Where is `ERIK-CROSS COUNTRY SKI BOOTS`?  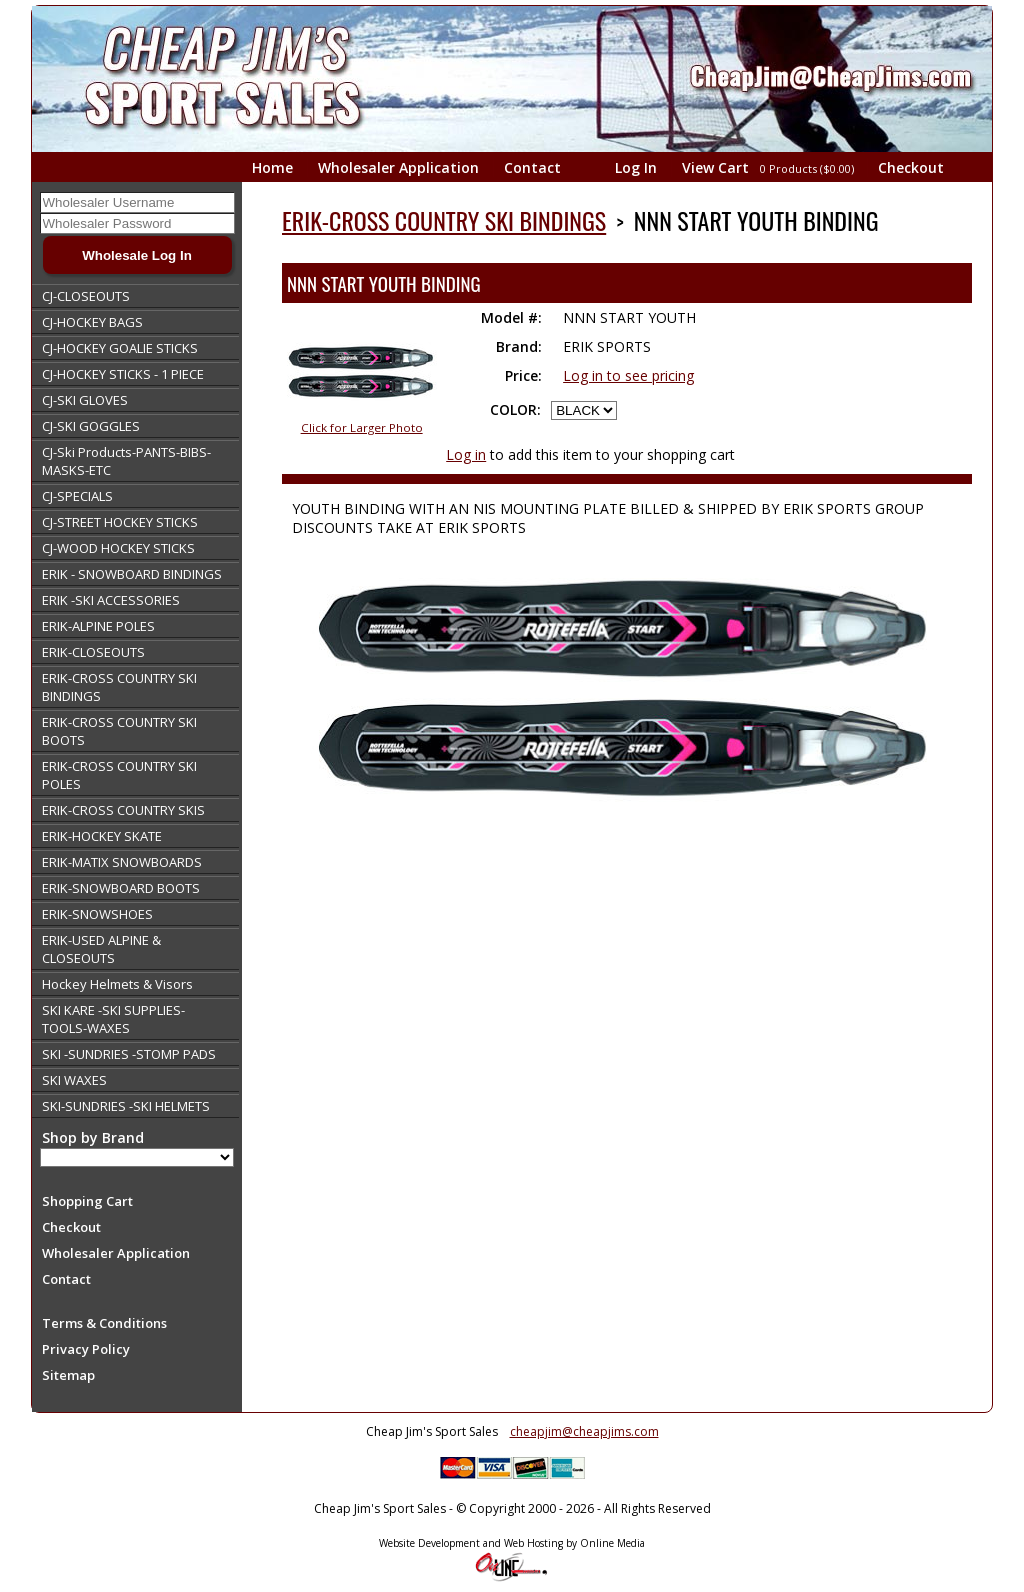
ERIK-CROSS COUNTRY SKI BOOTS is located at coordinates (119, 731).